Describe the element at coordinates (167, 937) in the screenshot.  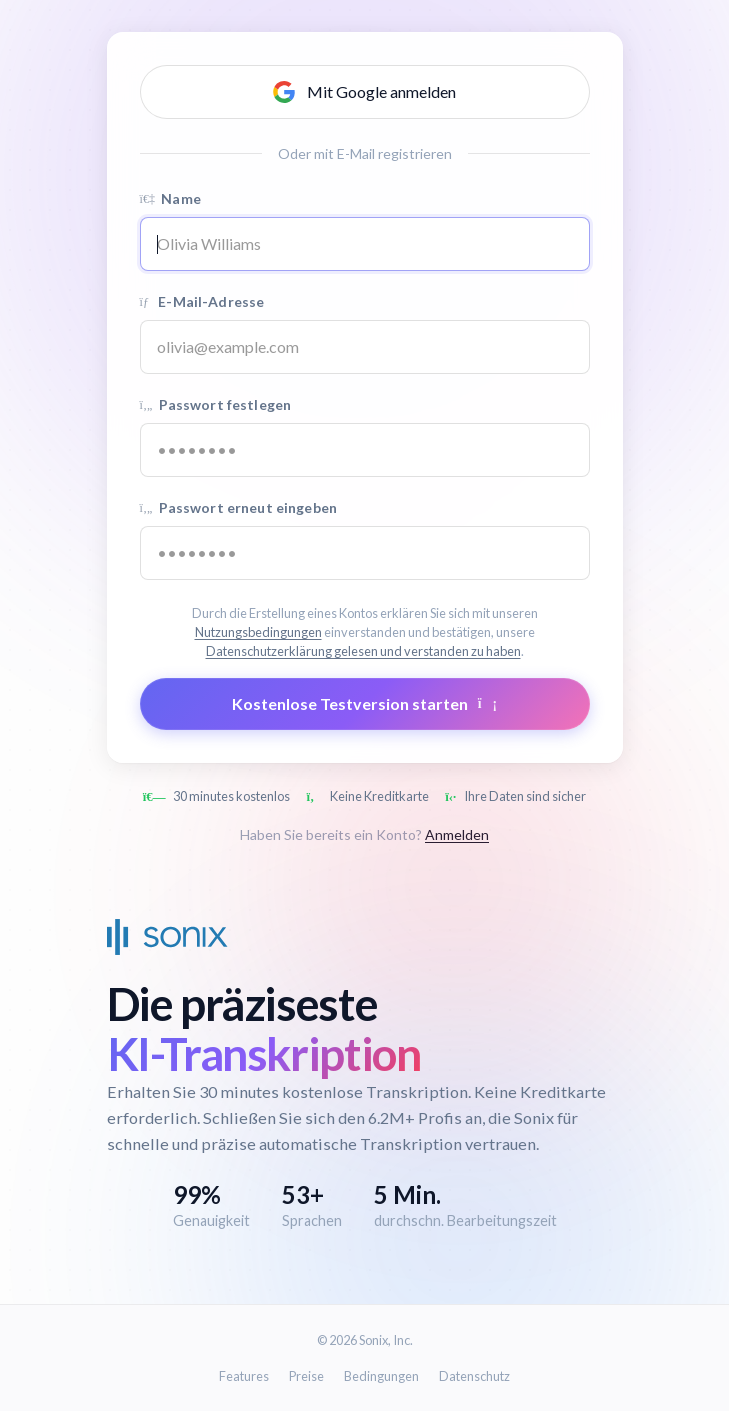
I see `[Sonix Home]` at that location.